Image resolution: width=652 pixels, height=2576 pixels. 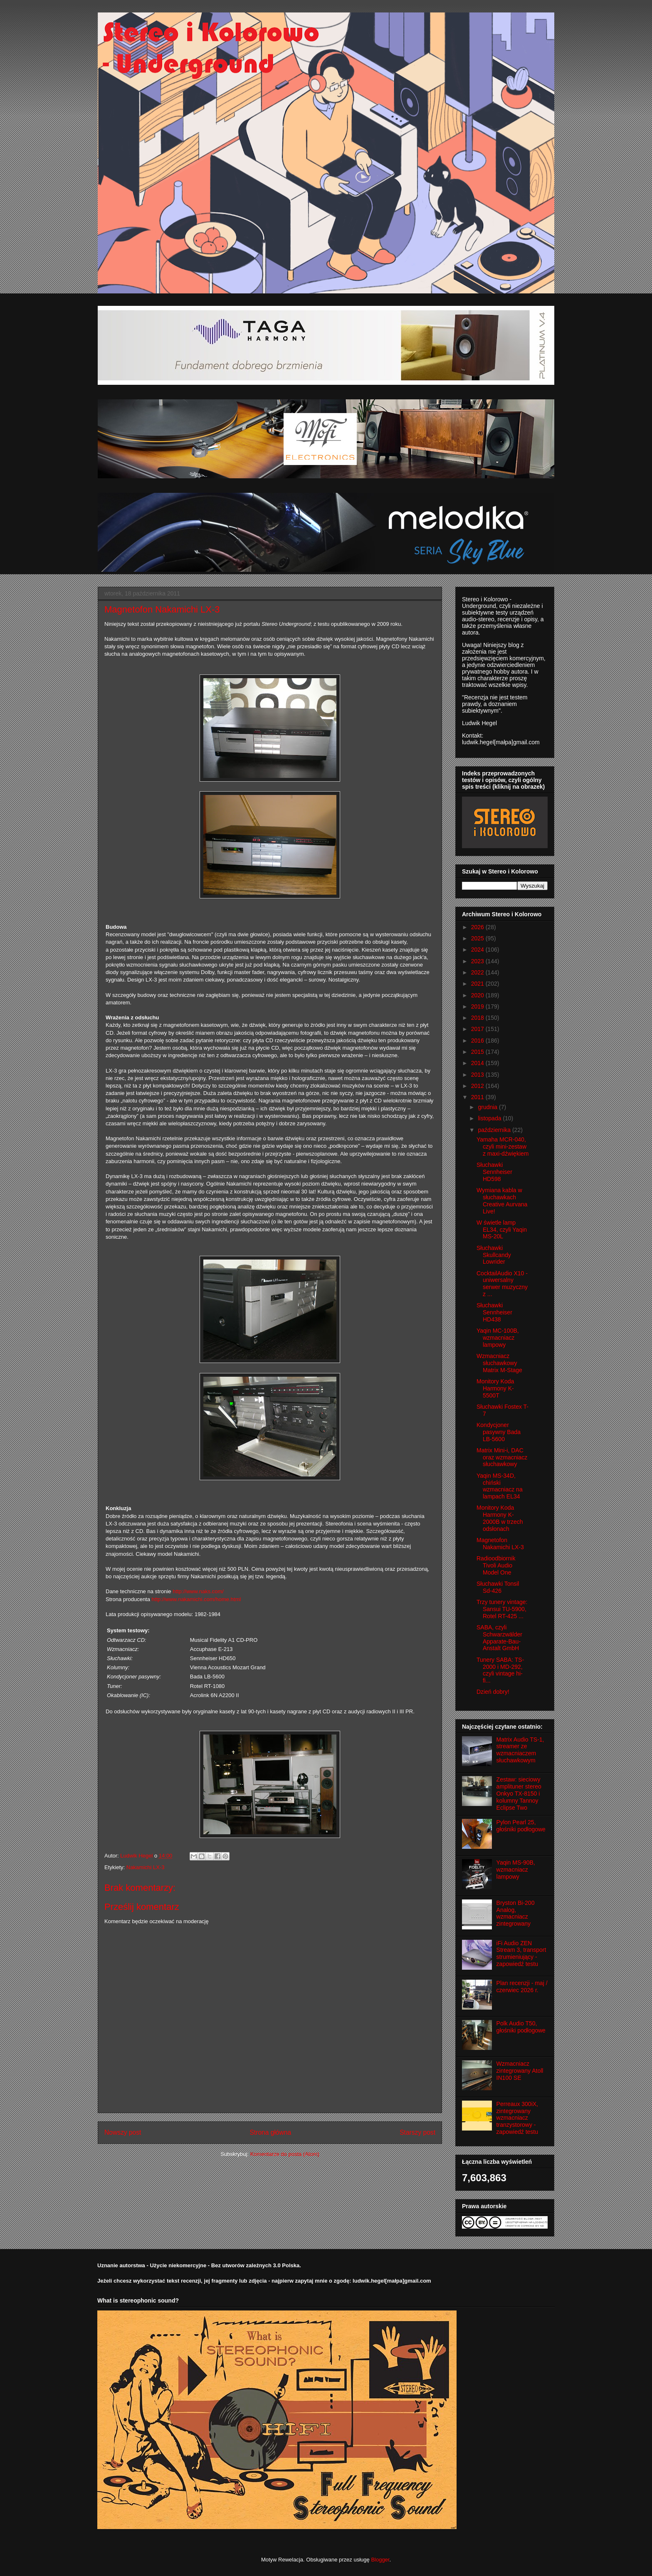 What do you see at coordinates (478, 1063) in the screenshot?
I see `2014` at bounding box center [478, 1063].